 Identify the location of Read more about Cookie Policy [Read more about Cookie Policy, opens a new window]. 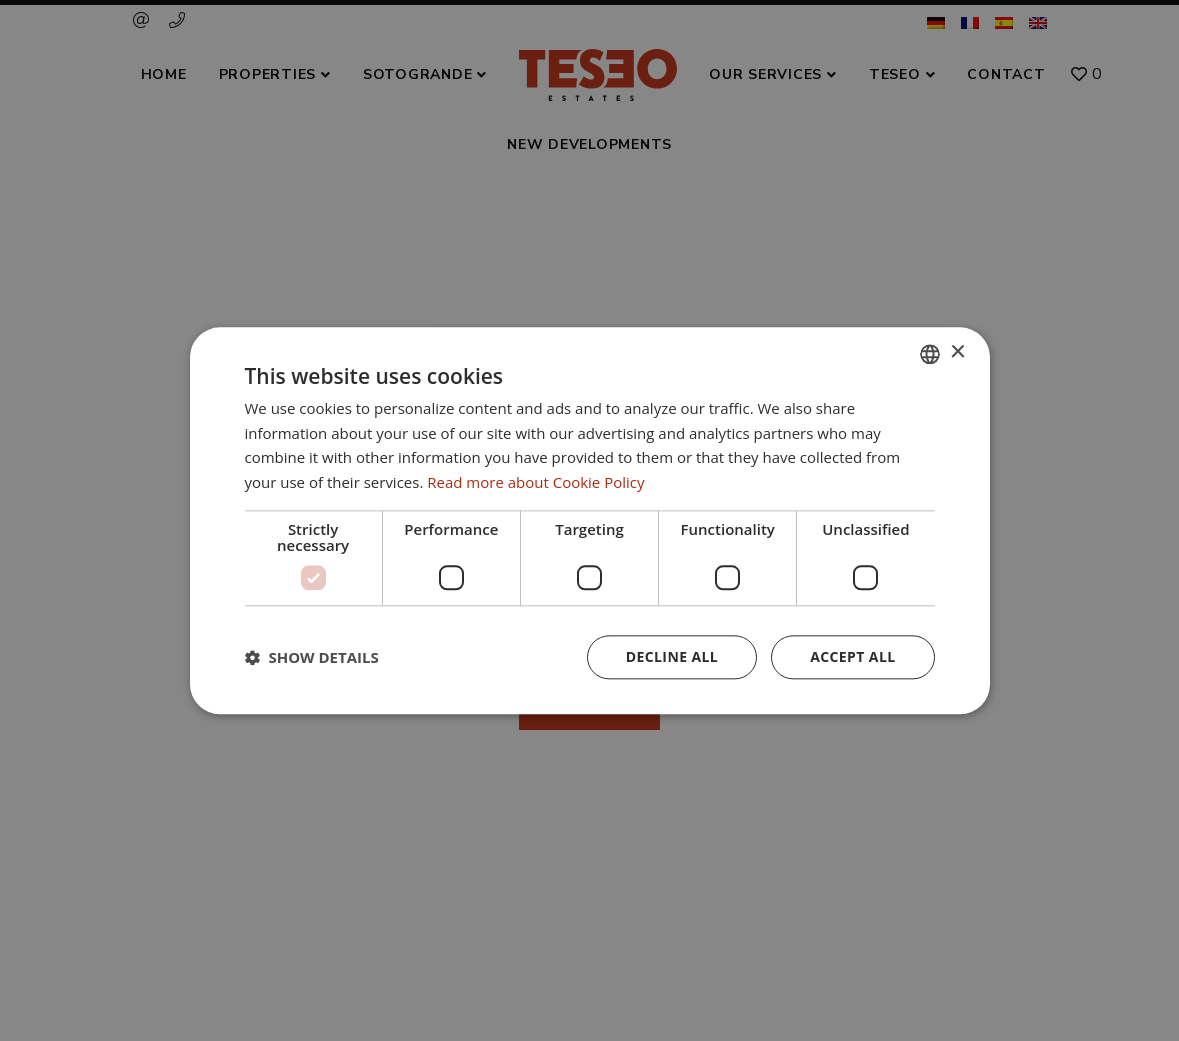
(535, 482).